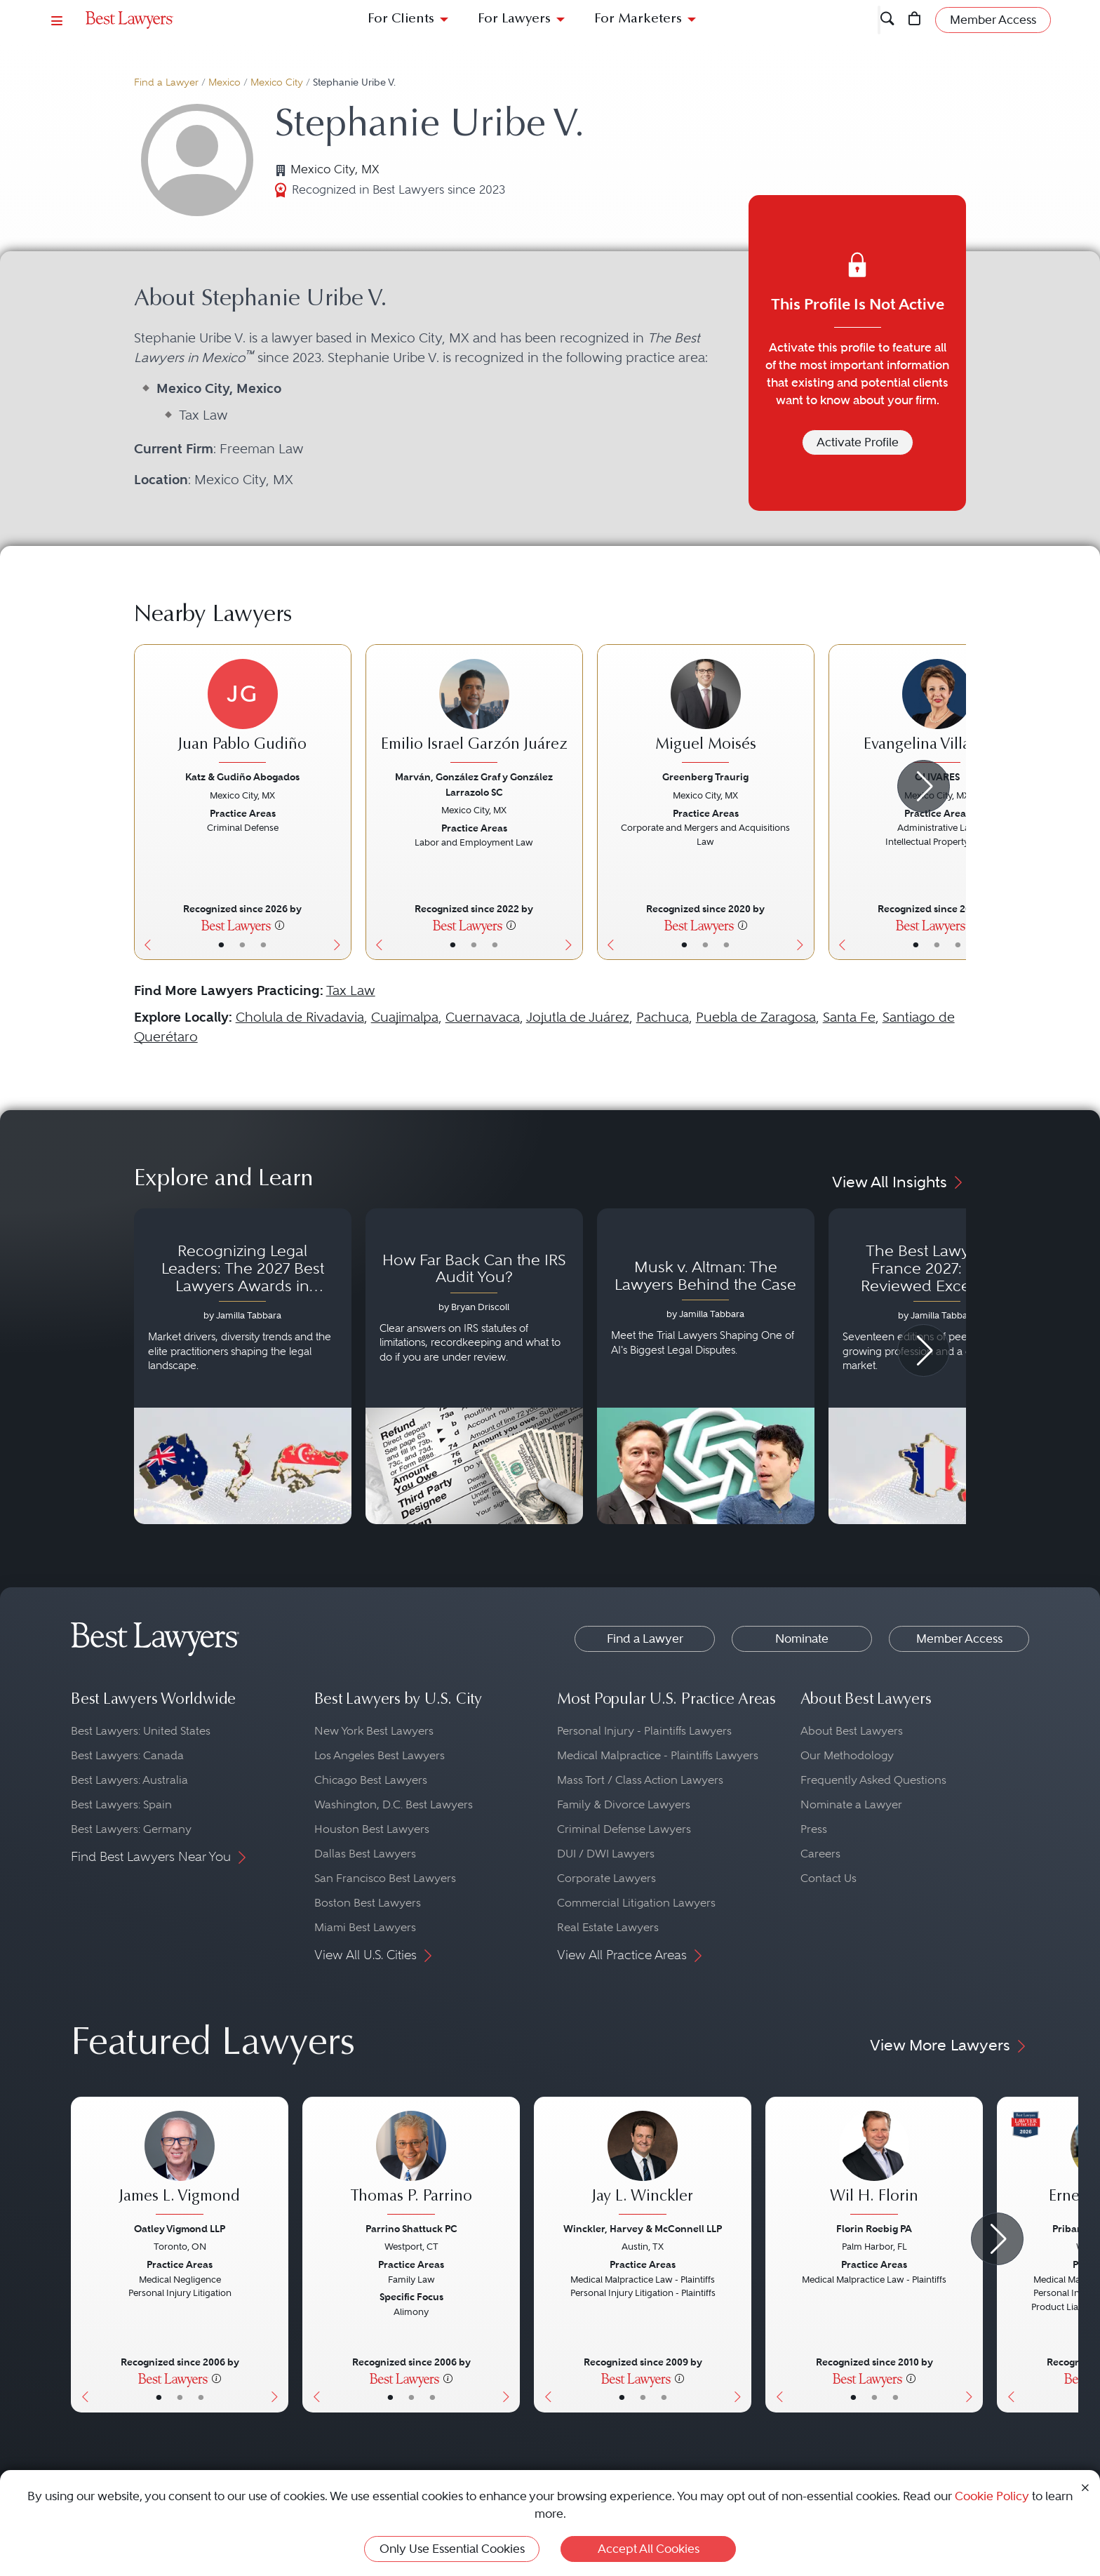  Describe the element at coordinates (937, 713) in the screenshot. I see `[Evangelina Villafuerte's Lawyer Profile]` at that location.